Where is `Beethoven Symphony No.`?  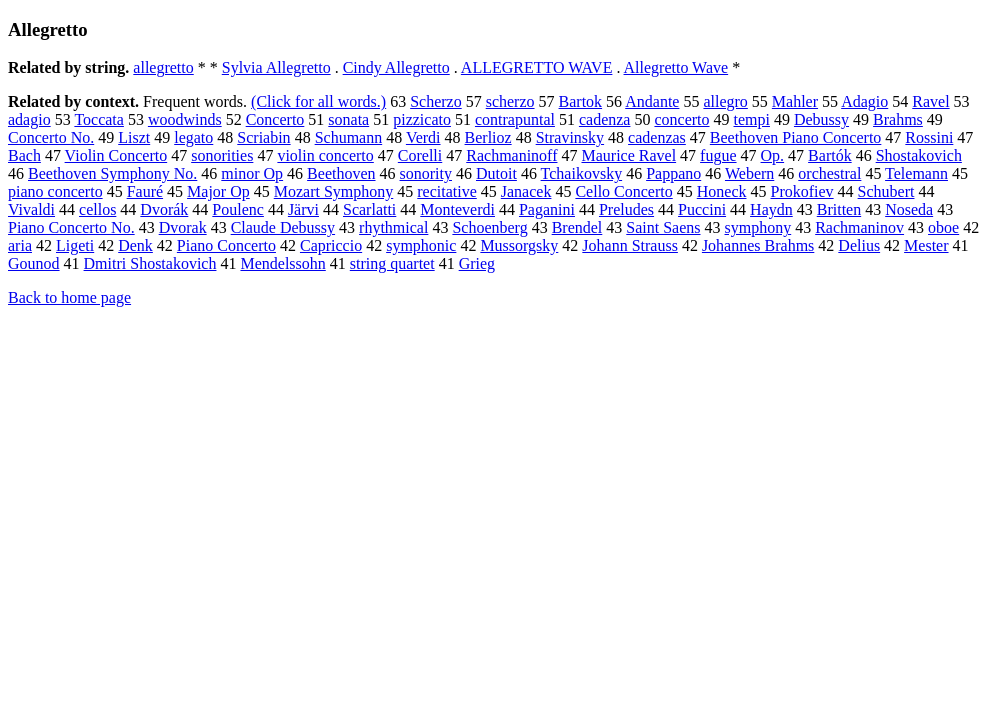
Beethoven Symphony No. is located at coordinates (112, 173).